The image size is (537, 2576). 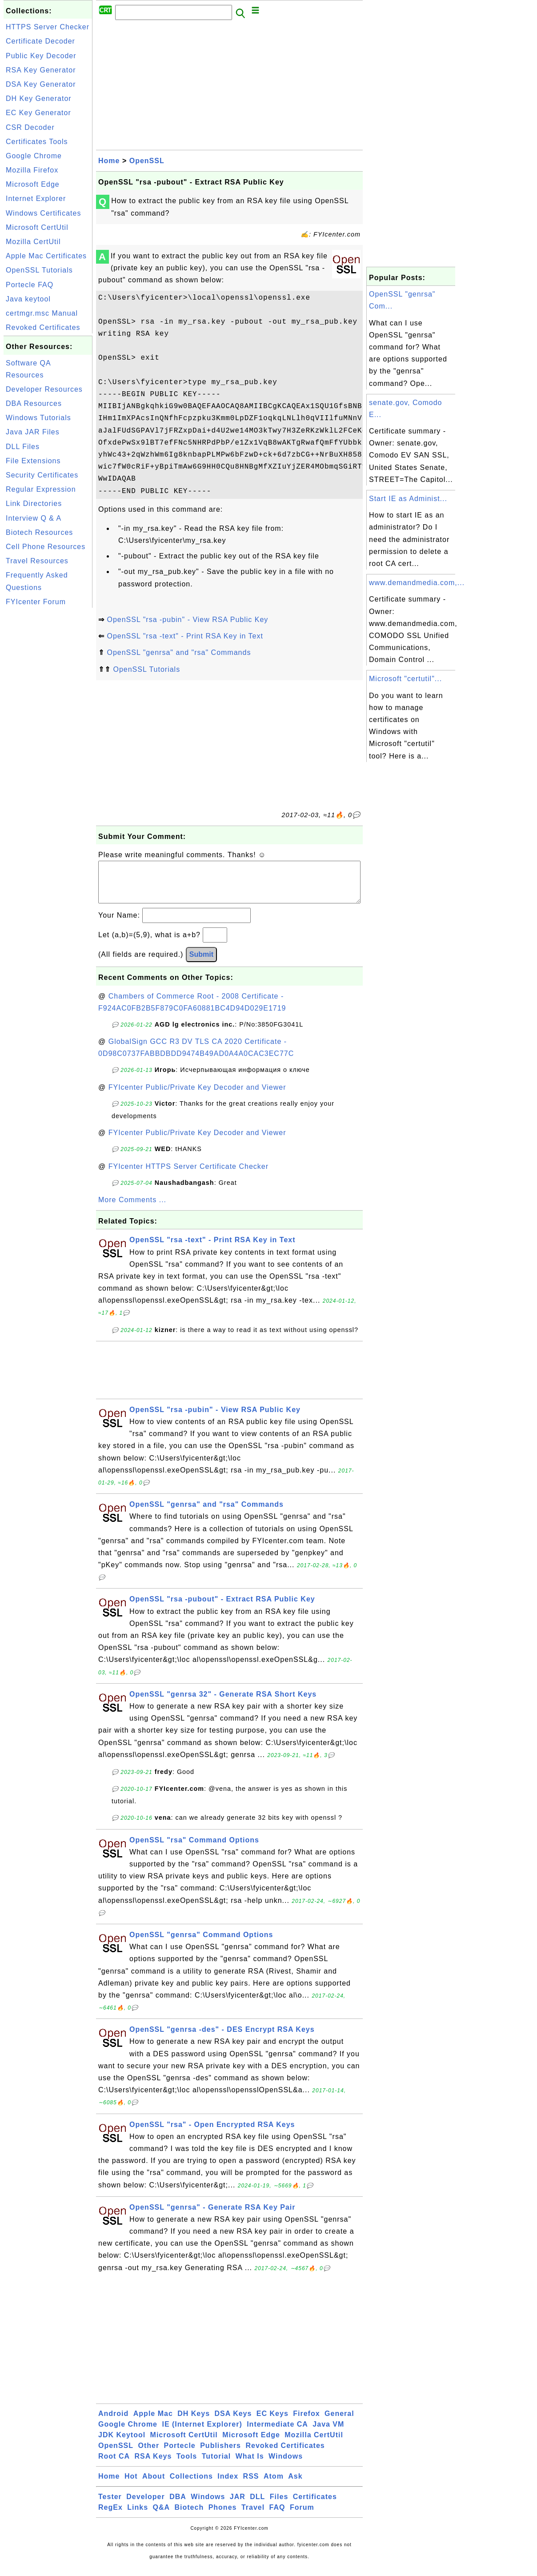 What do you see at coordinates (295, 2485) in the screenshot?
I see `Ask` at bounding box center [295, 2485].